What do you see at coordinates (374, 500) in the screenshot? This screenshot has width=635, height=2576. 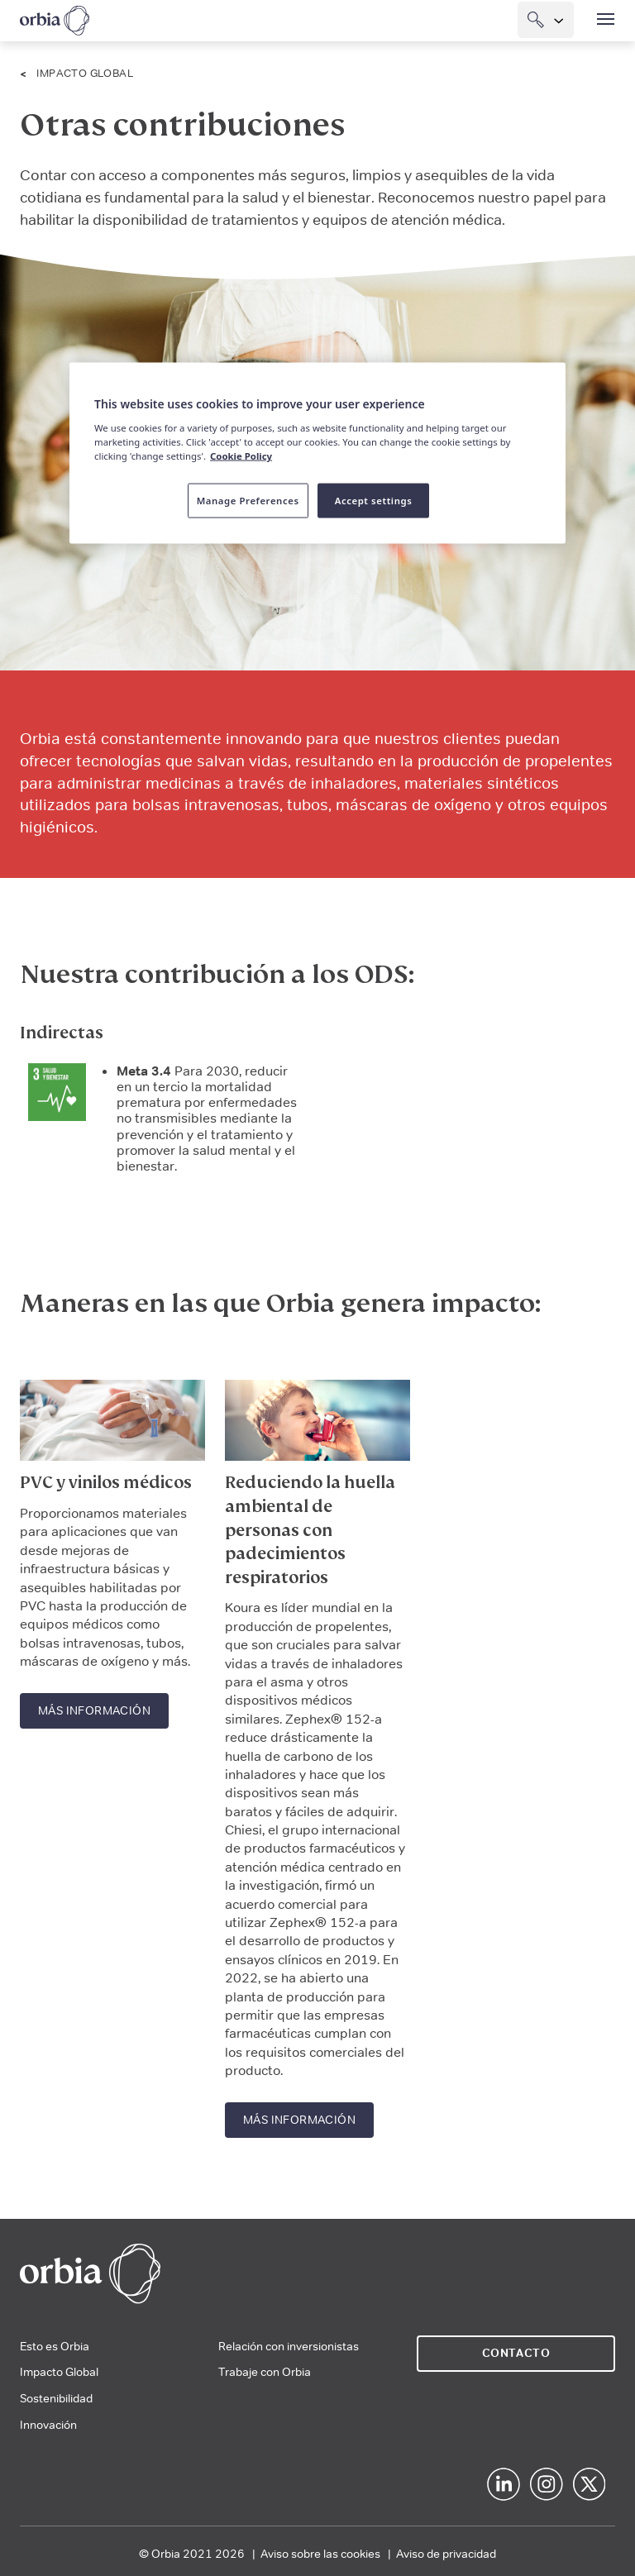 I see `Accept settings` at bounding box center [374, 500].